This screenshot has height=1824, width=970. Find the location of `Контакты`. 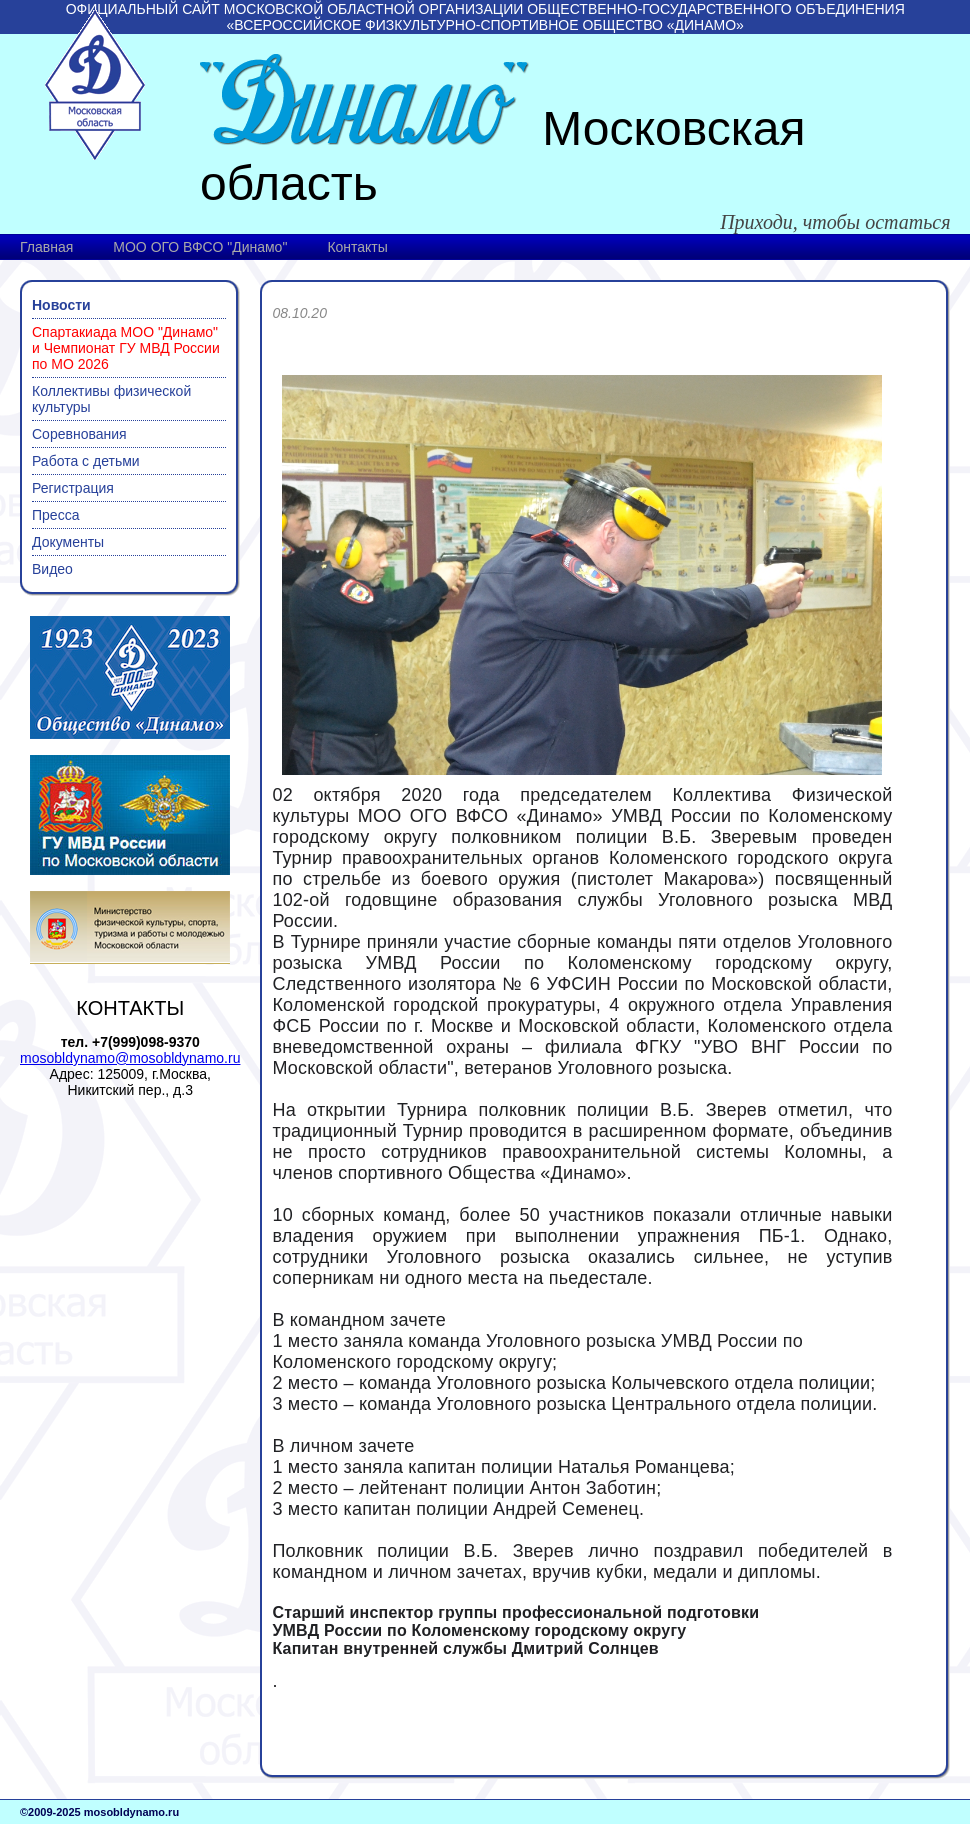

Контакты is located at coordinates (357, 247).